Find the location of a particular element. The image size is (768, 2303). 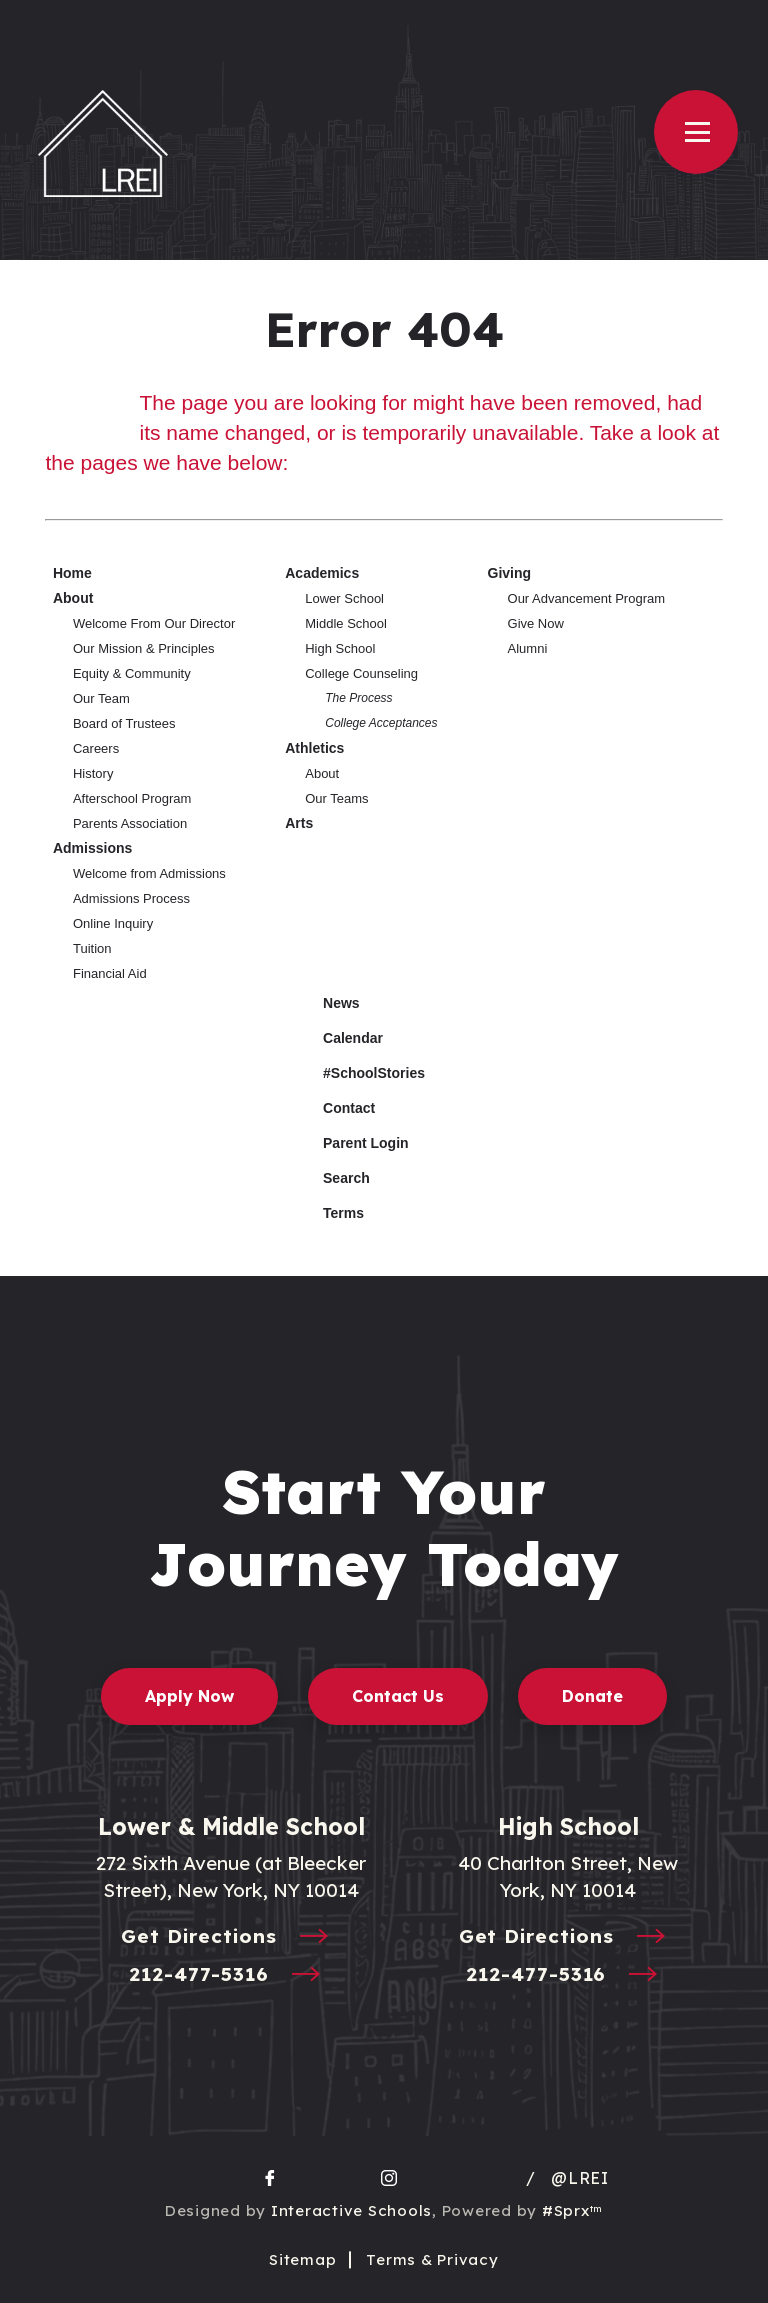

Careers is located at coordinates (96, 748).